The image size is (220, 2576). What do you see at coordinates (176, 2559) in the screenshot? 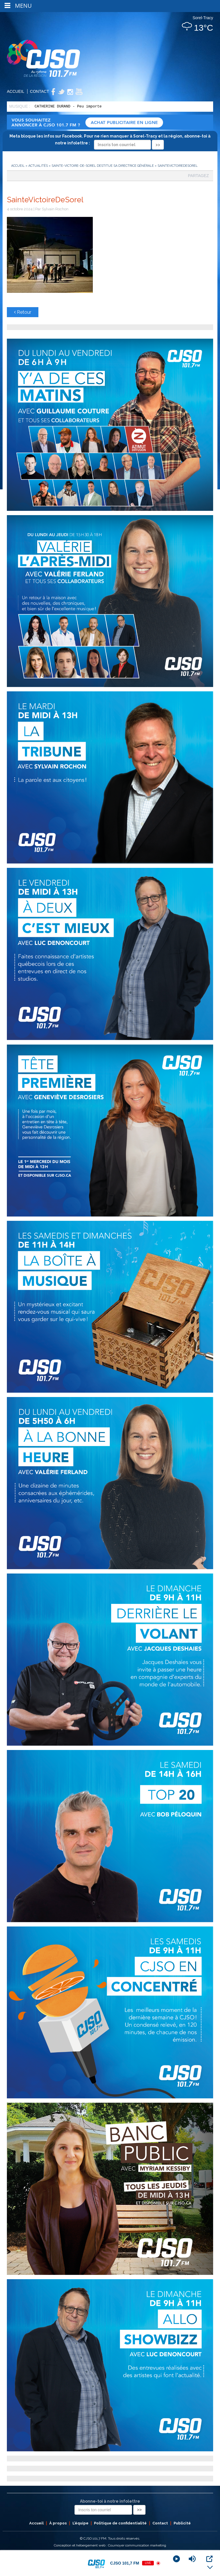
I see `[Play]` at bounding box center [176, 2559].